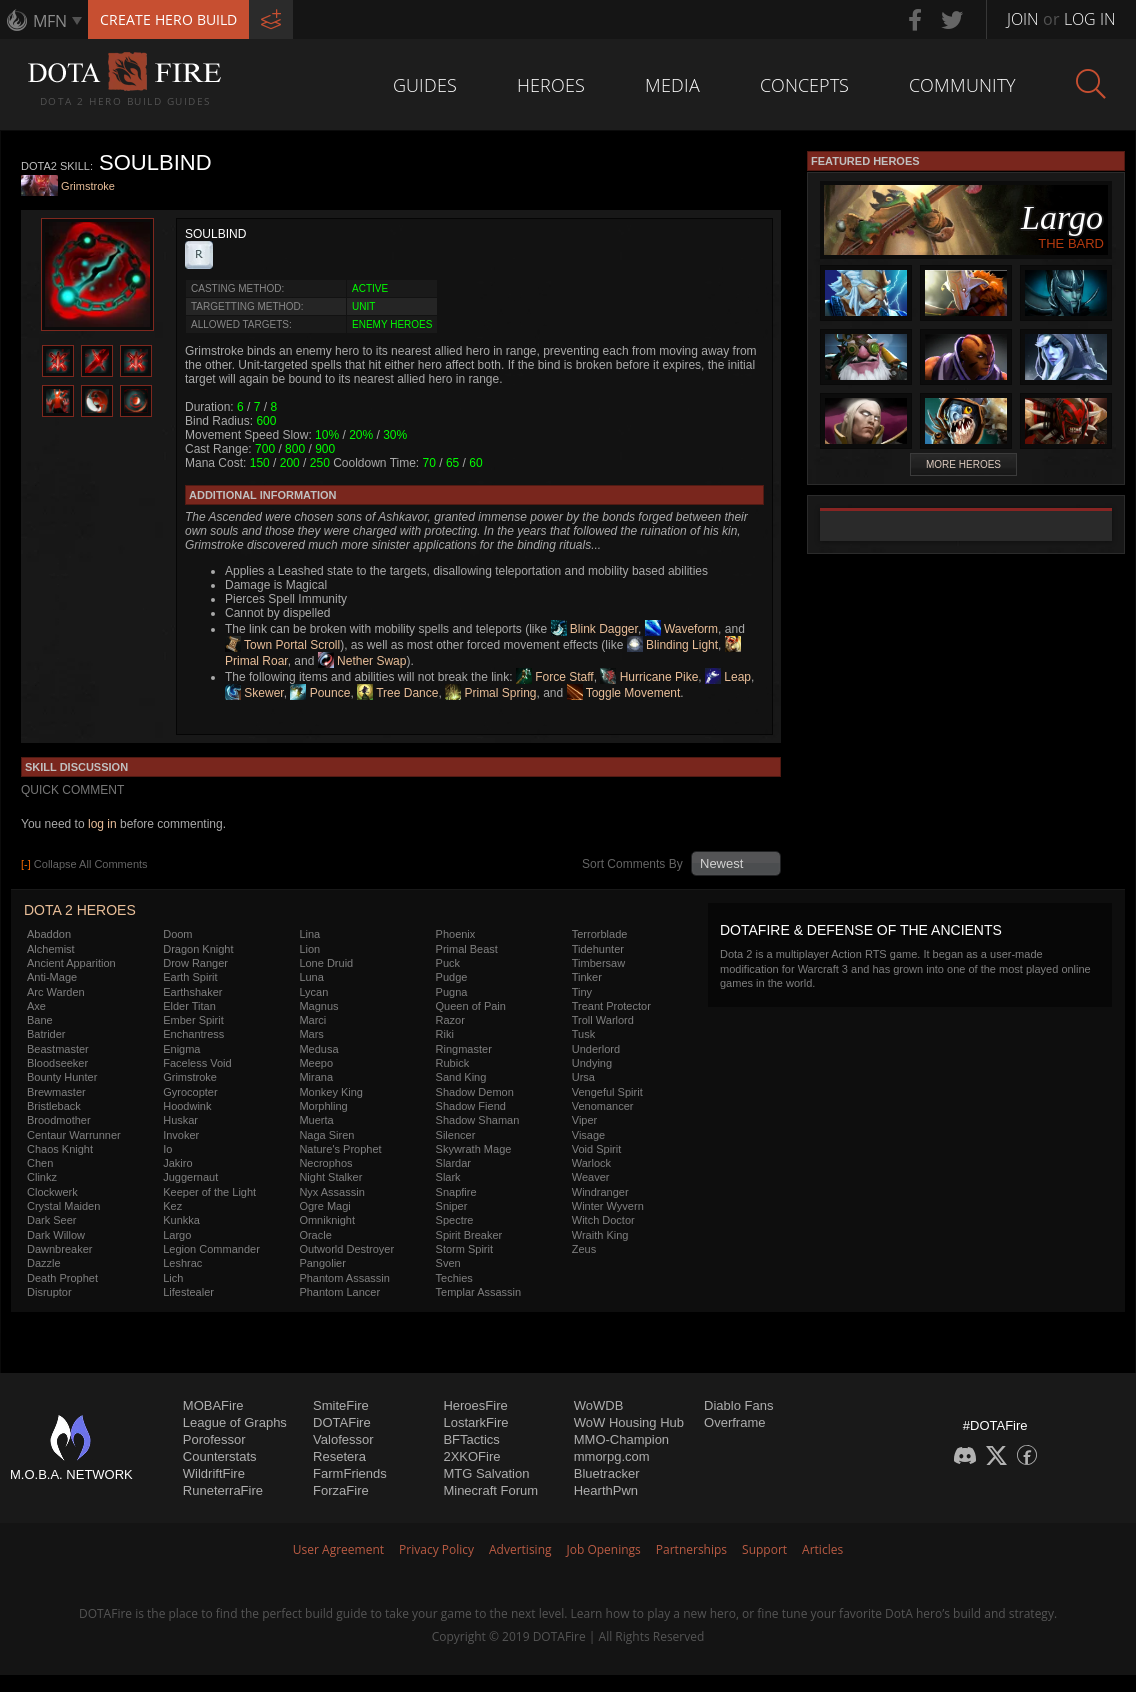 This screenshot has width=1136, height=1692. What do you see at coordinates (339, 1292) in the screenshot?
I see `Phantom Lancer` at bounding box center [339, 1292].